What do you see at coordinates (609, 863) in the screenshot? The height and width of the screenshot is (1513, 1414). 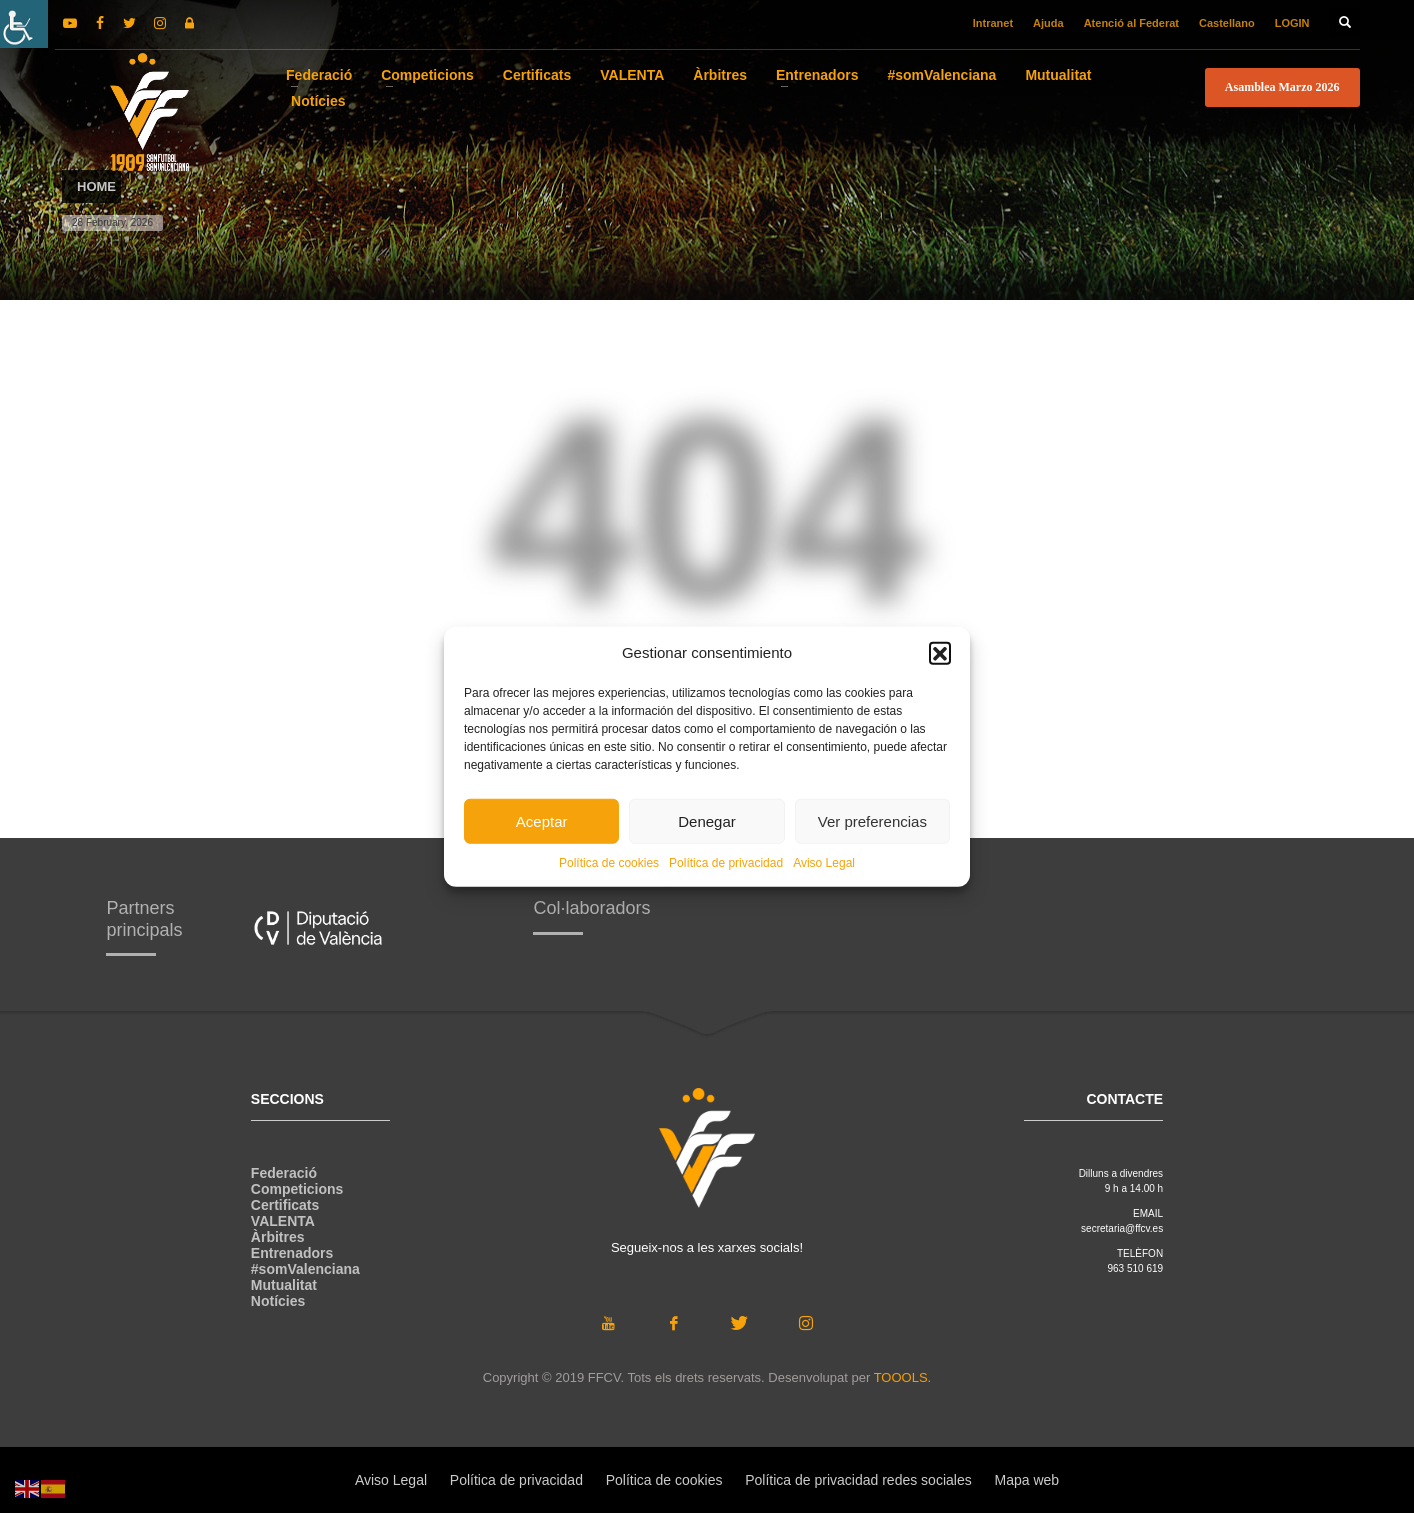 I see `Política de cookies` at bounding box center [609, 863].